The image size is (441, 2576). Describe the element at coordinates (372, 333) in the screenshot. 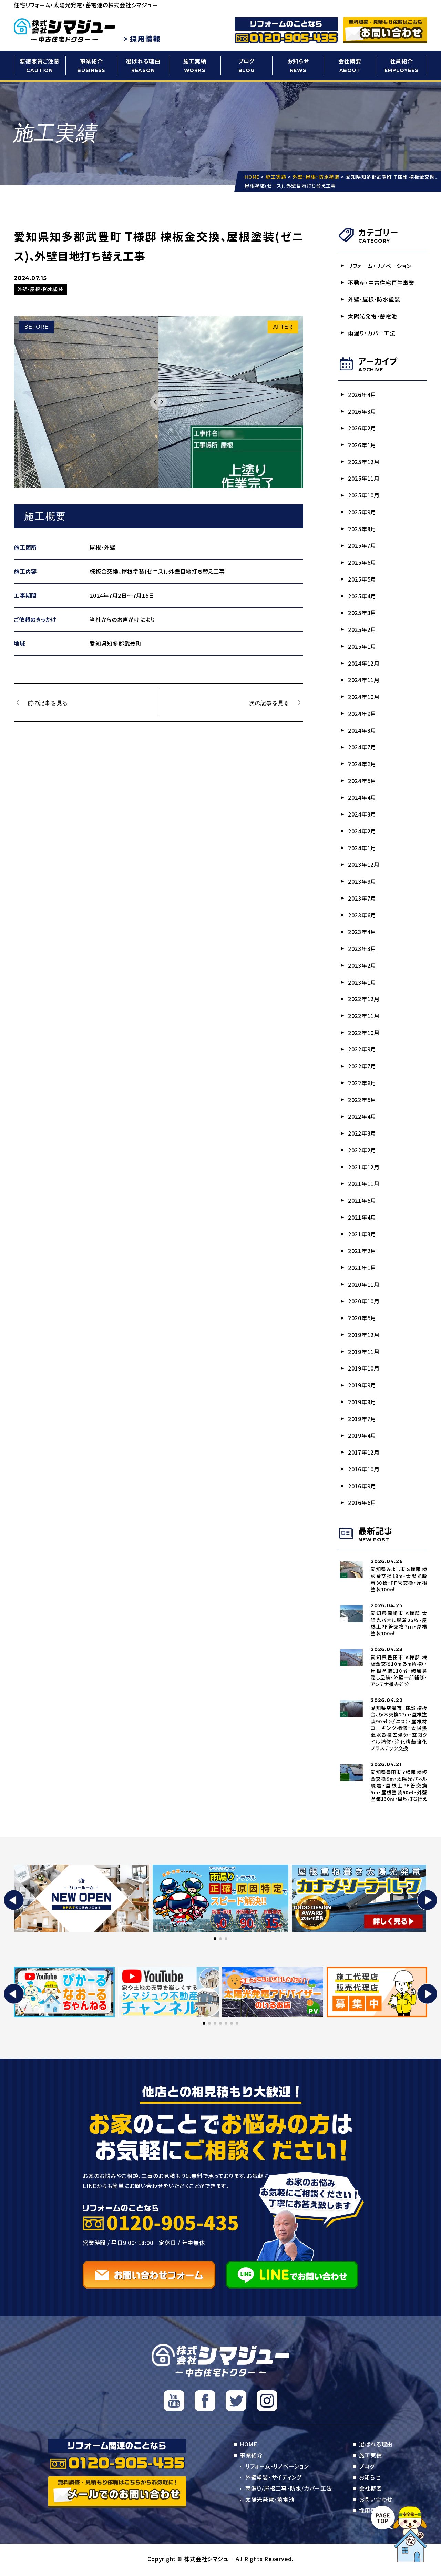

I see `雨漏り・カバー工法` at that location.